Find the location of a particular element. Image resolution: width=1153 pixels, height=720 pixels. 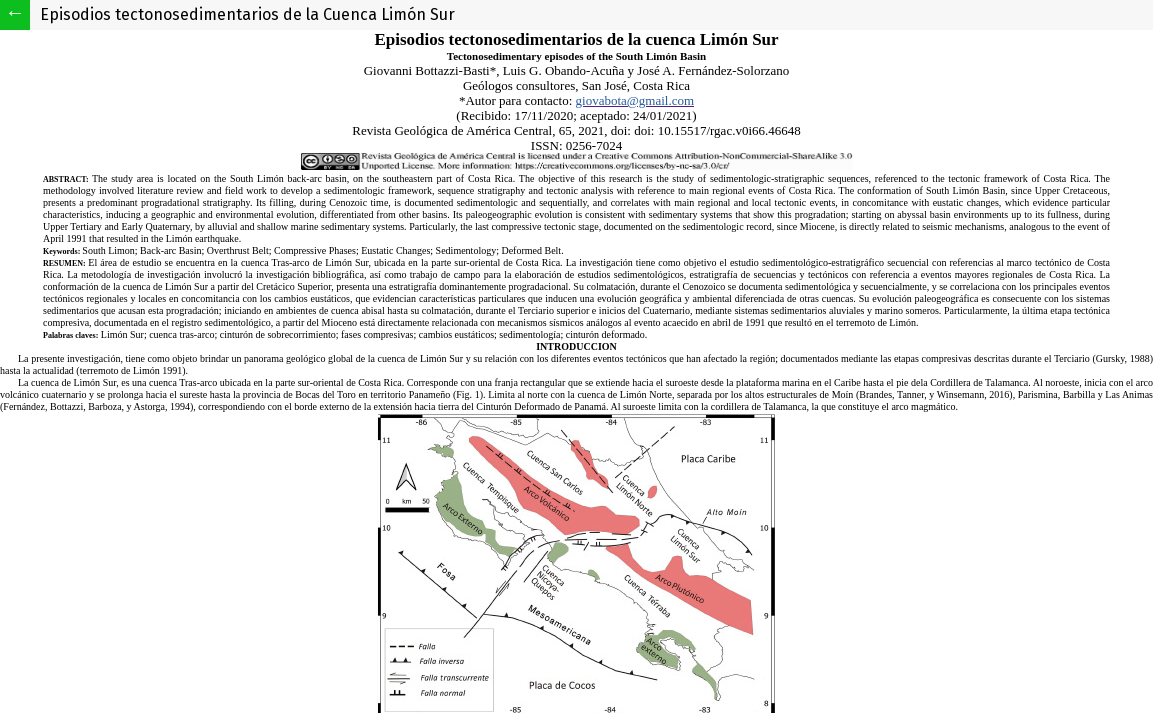

Episodios tectonosedimentarios de la Cuenca Limón Sur is located at coordinates (247, 14).